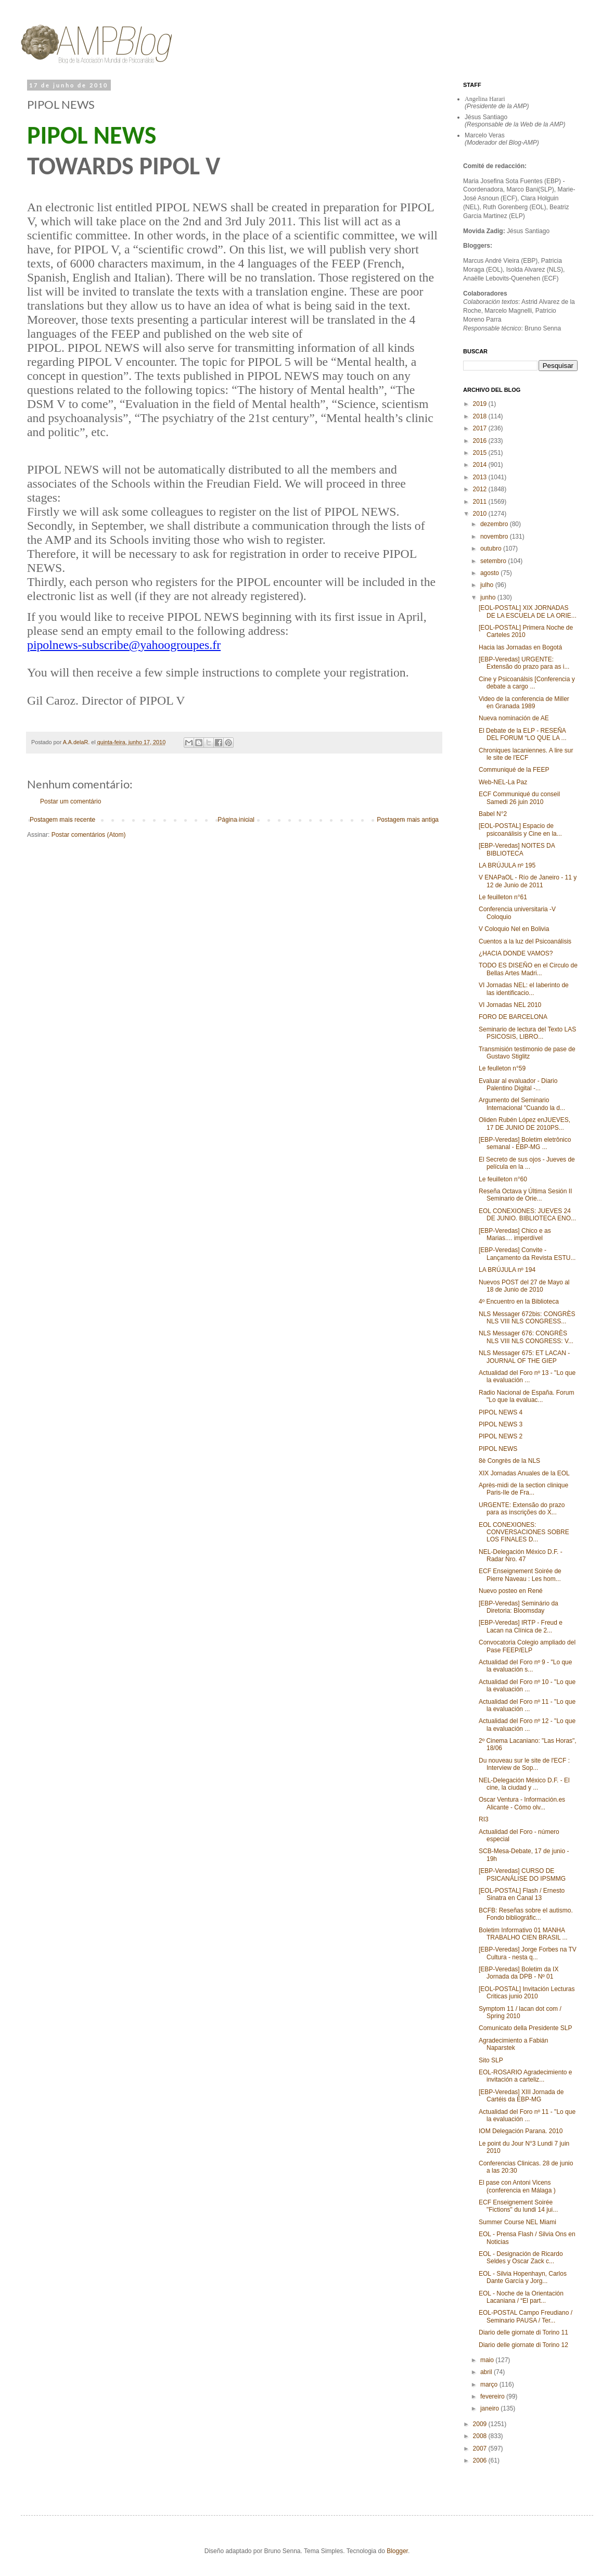  What do you see at coordinates (520, 829) in the screenshot?
I see `[EOL-POSTAL] Espacio de psicoanálisis y Cine en la...` at bounding box center [520, 829].